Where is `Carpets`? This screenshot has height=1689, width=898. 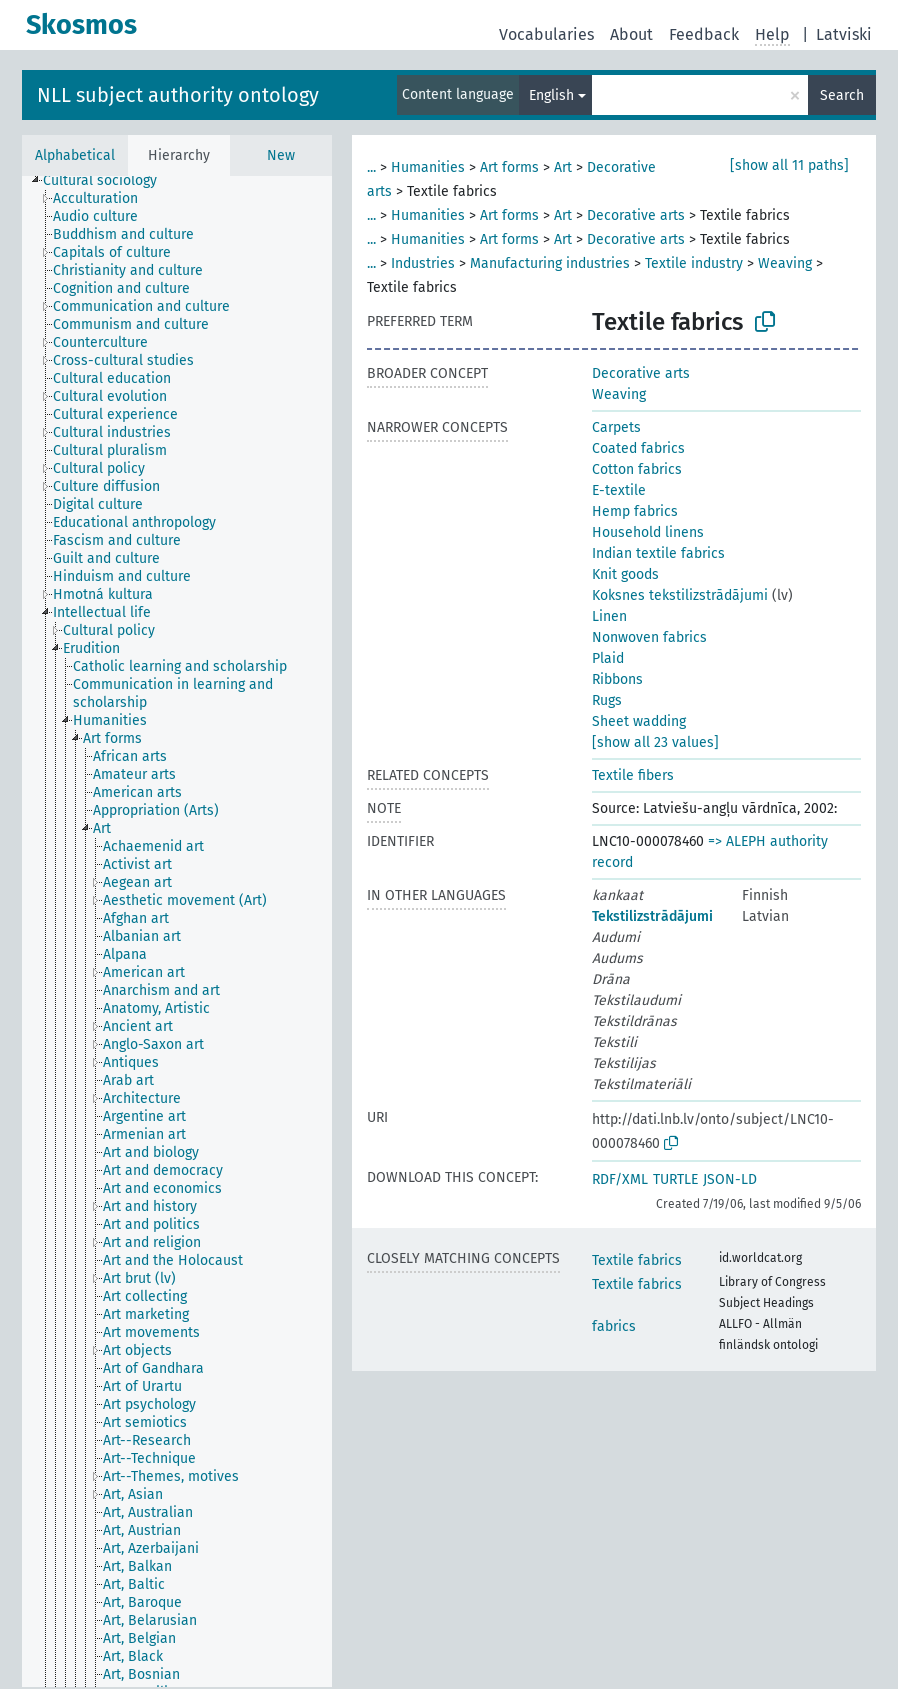 Carpets is located at coordinates (616, 427).